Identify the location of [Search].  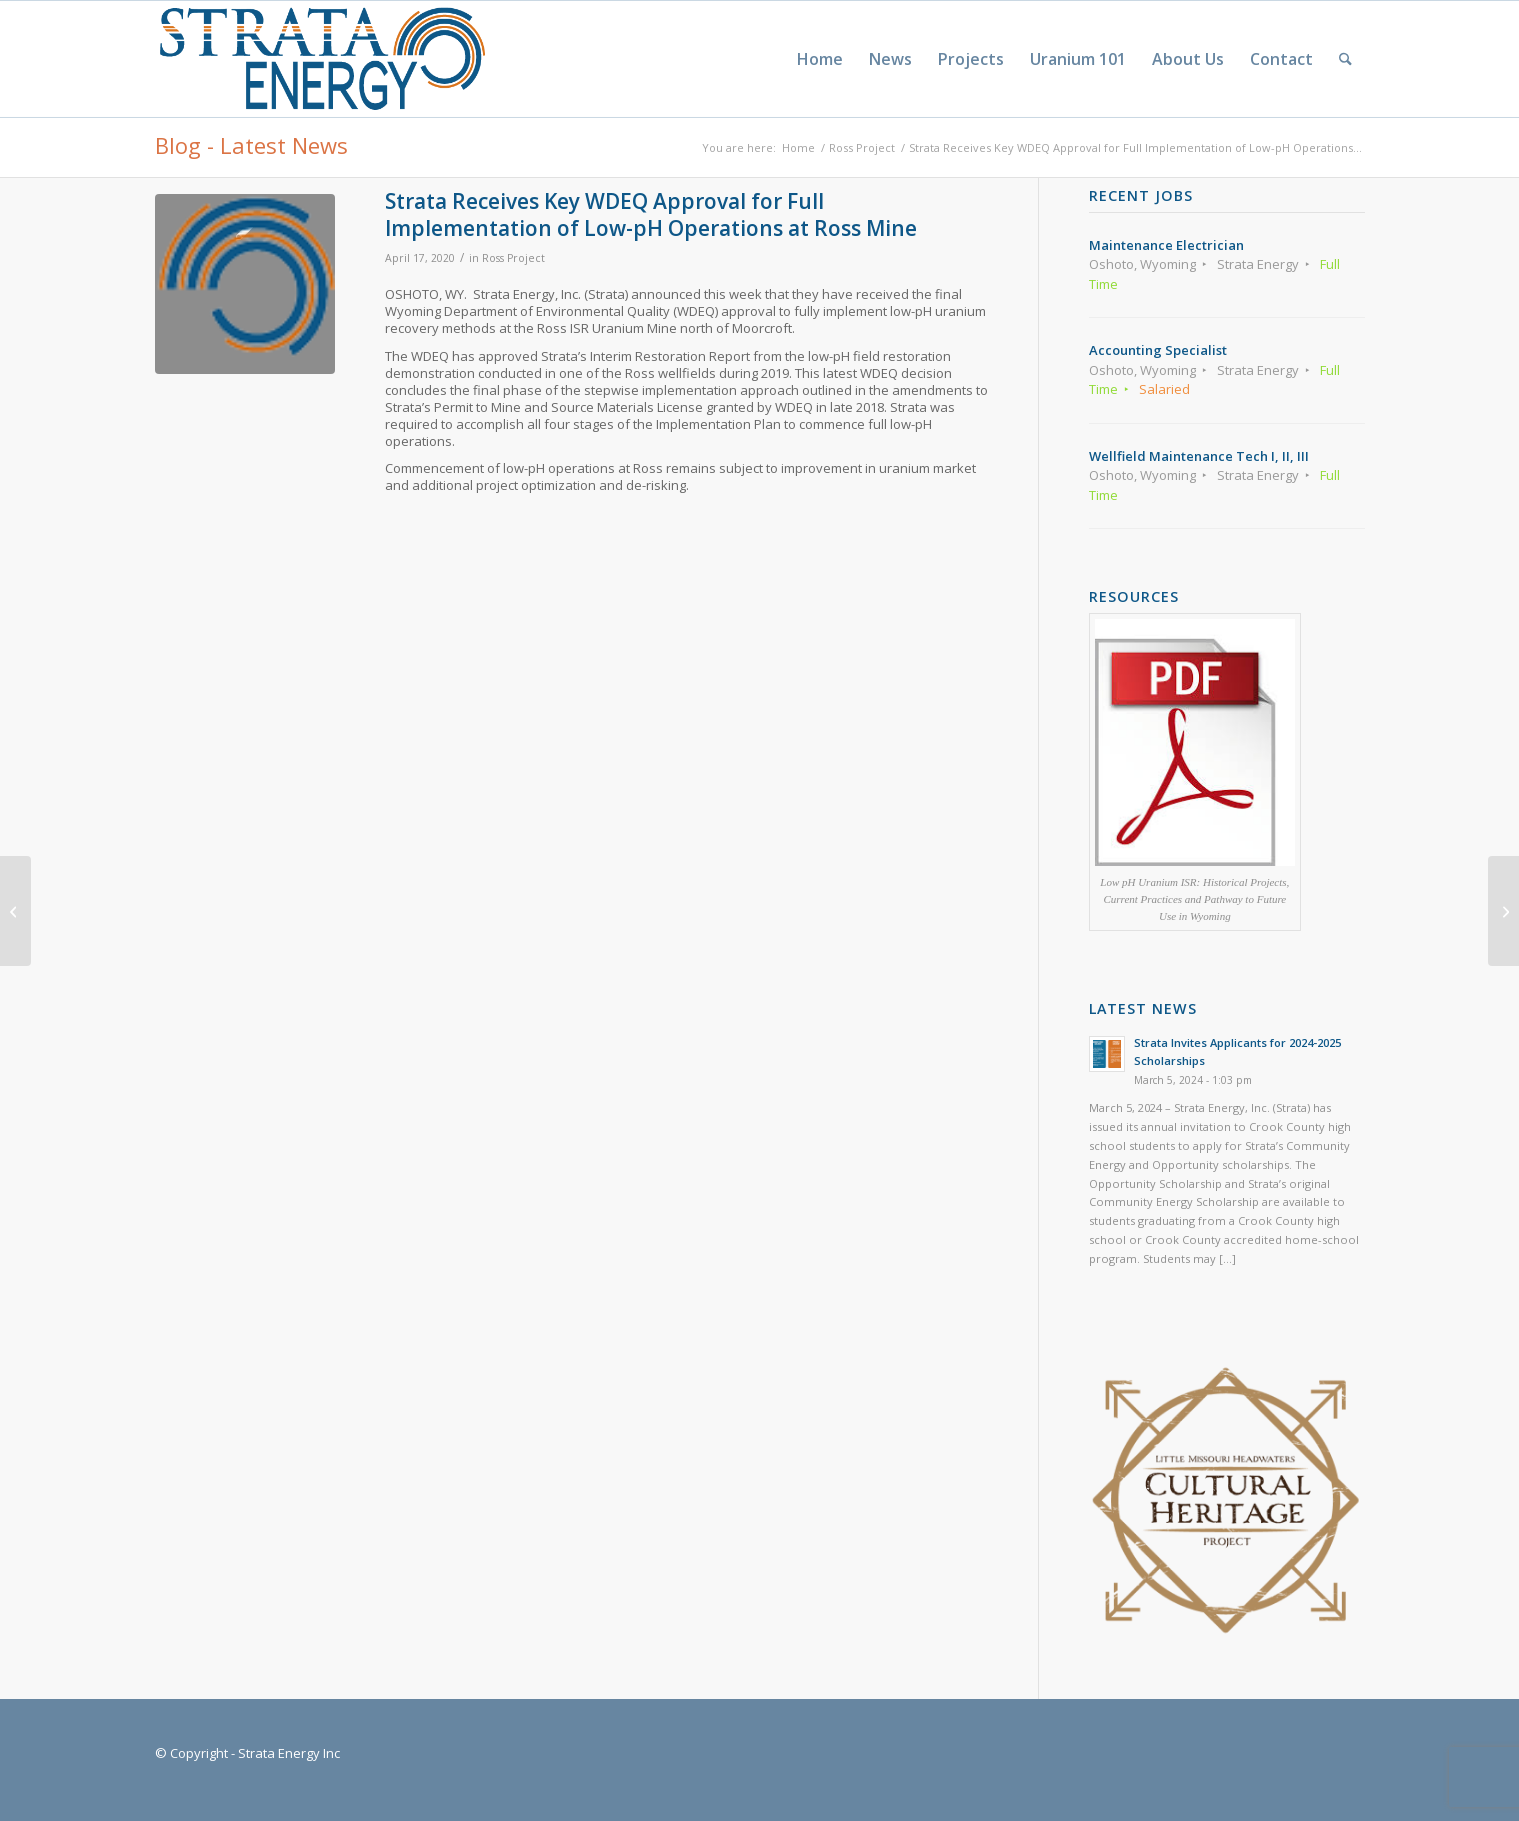
(1345, 59).